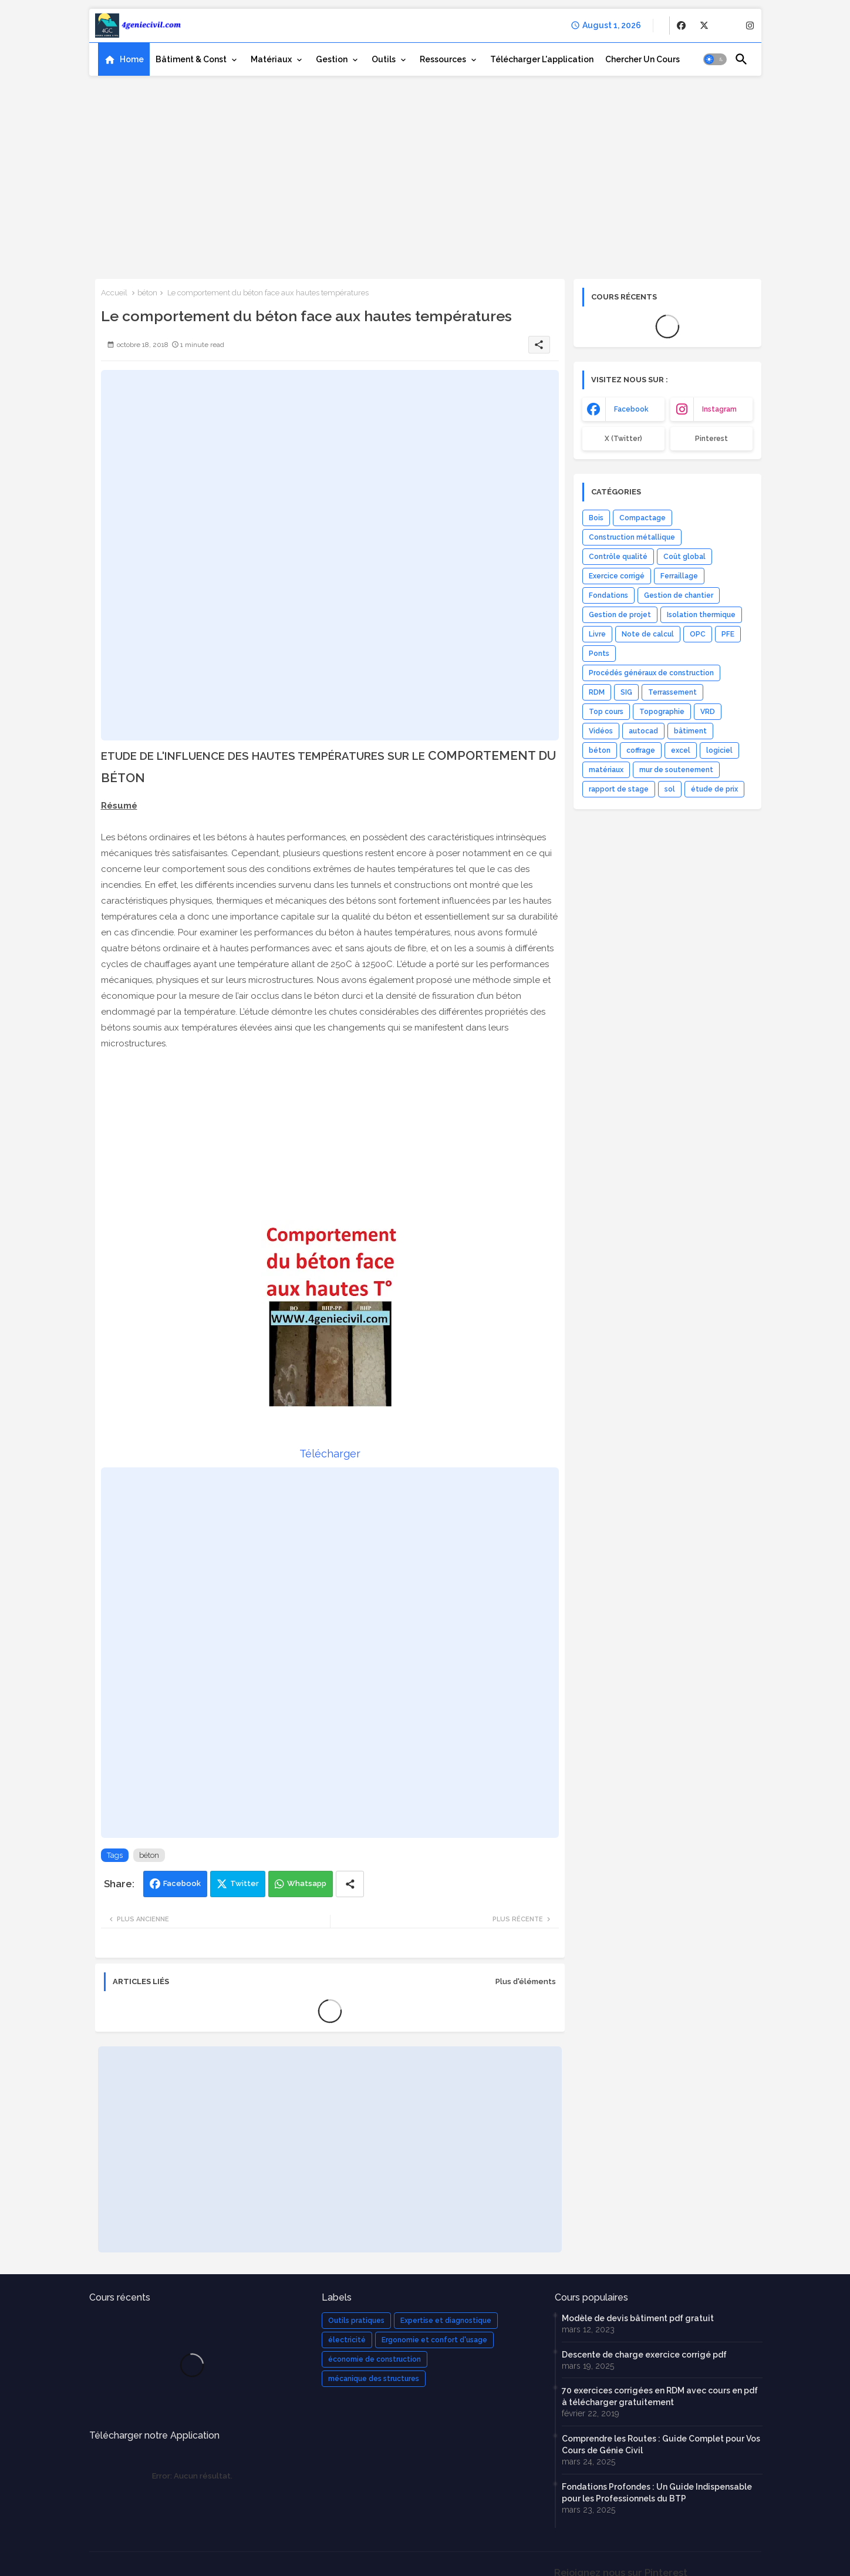 The width and height of the screenshot is (850, 2576). What do you see at coordinates (642, 59) in the screenshot?
I see `Chercher un cours` at bounding box center [642, 59].